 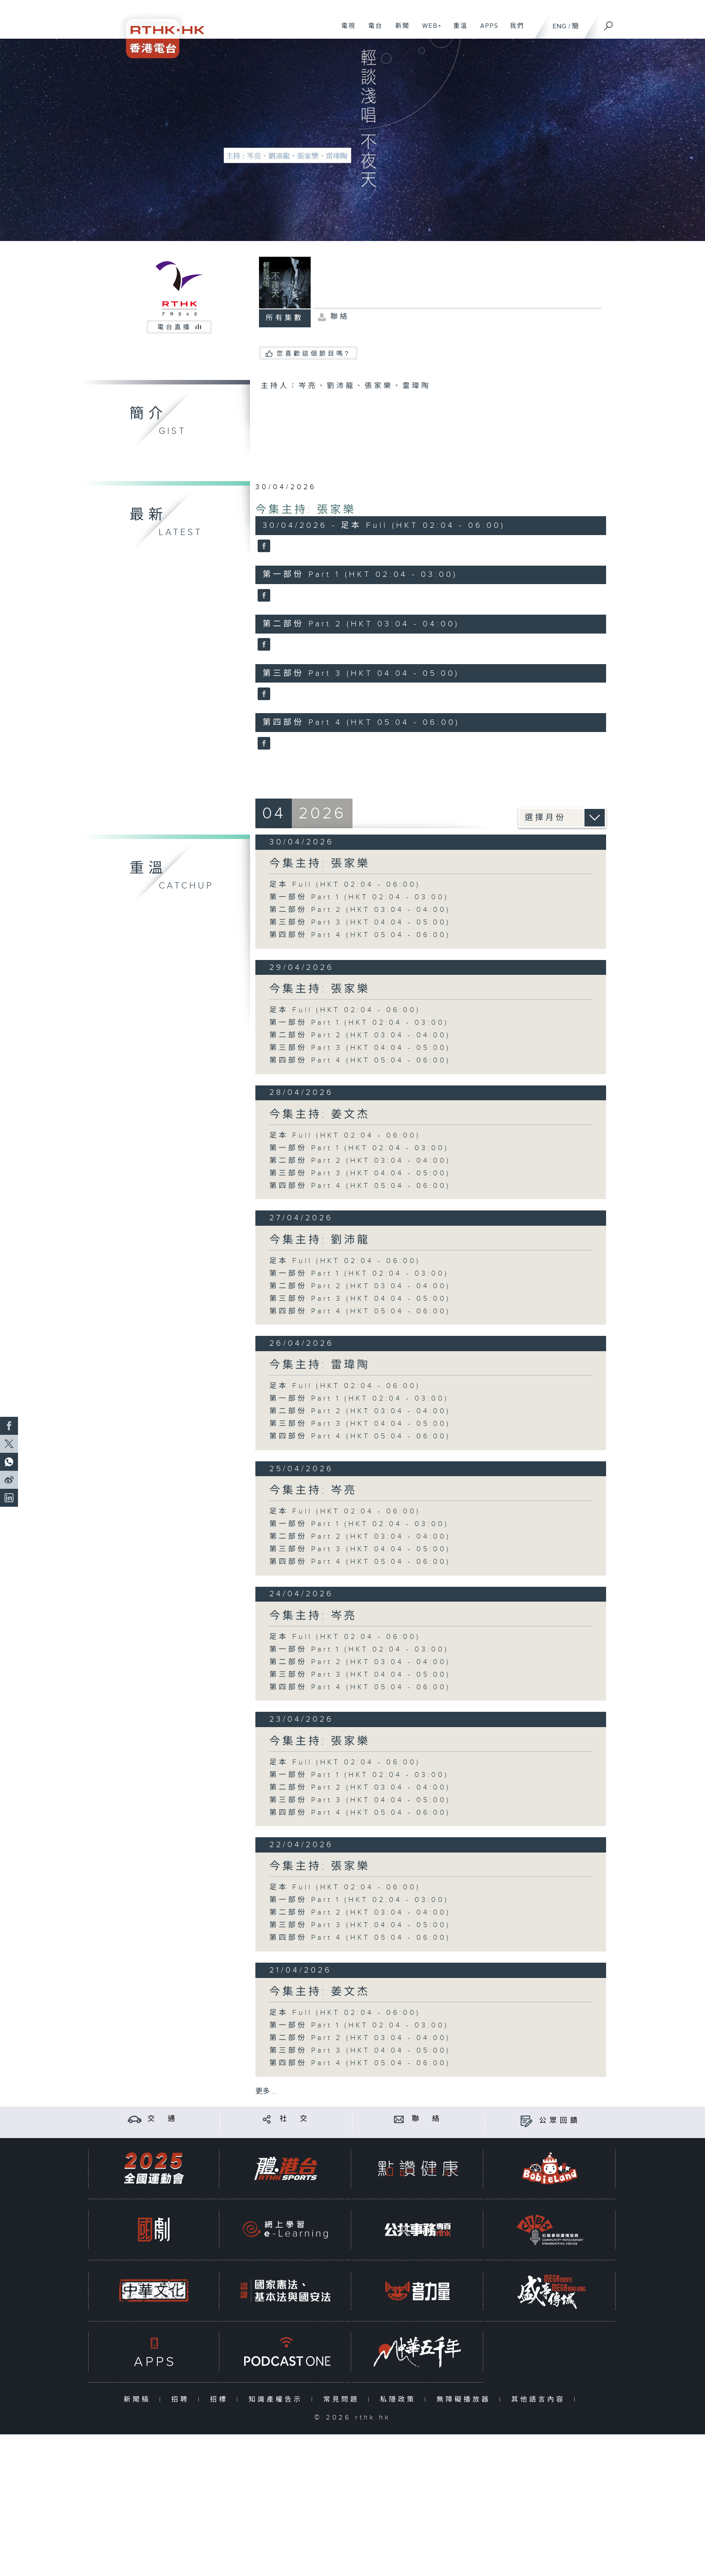 I want to click on 第一部份 Part 1 (HKT 02:04 - 03:00), so click(x=359, y=897).